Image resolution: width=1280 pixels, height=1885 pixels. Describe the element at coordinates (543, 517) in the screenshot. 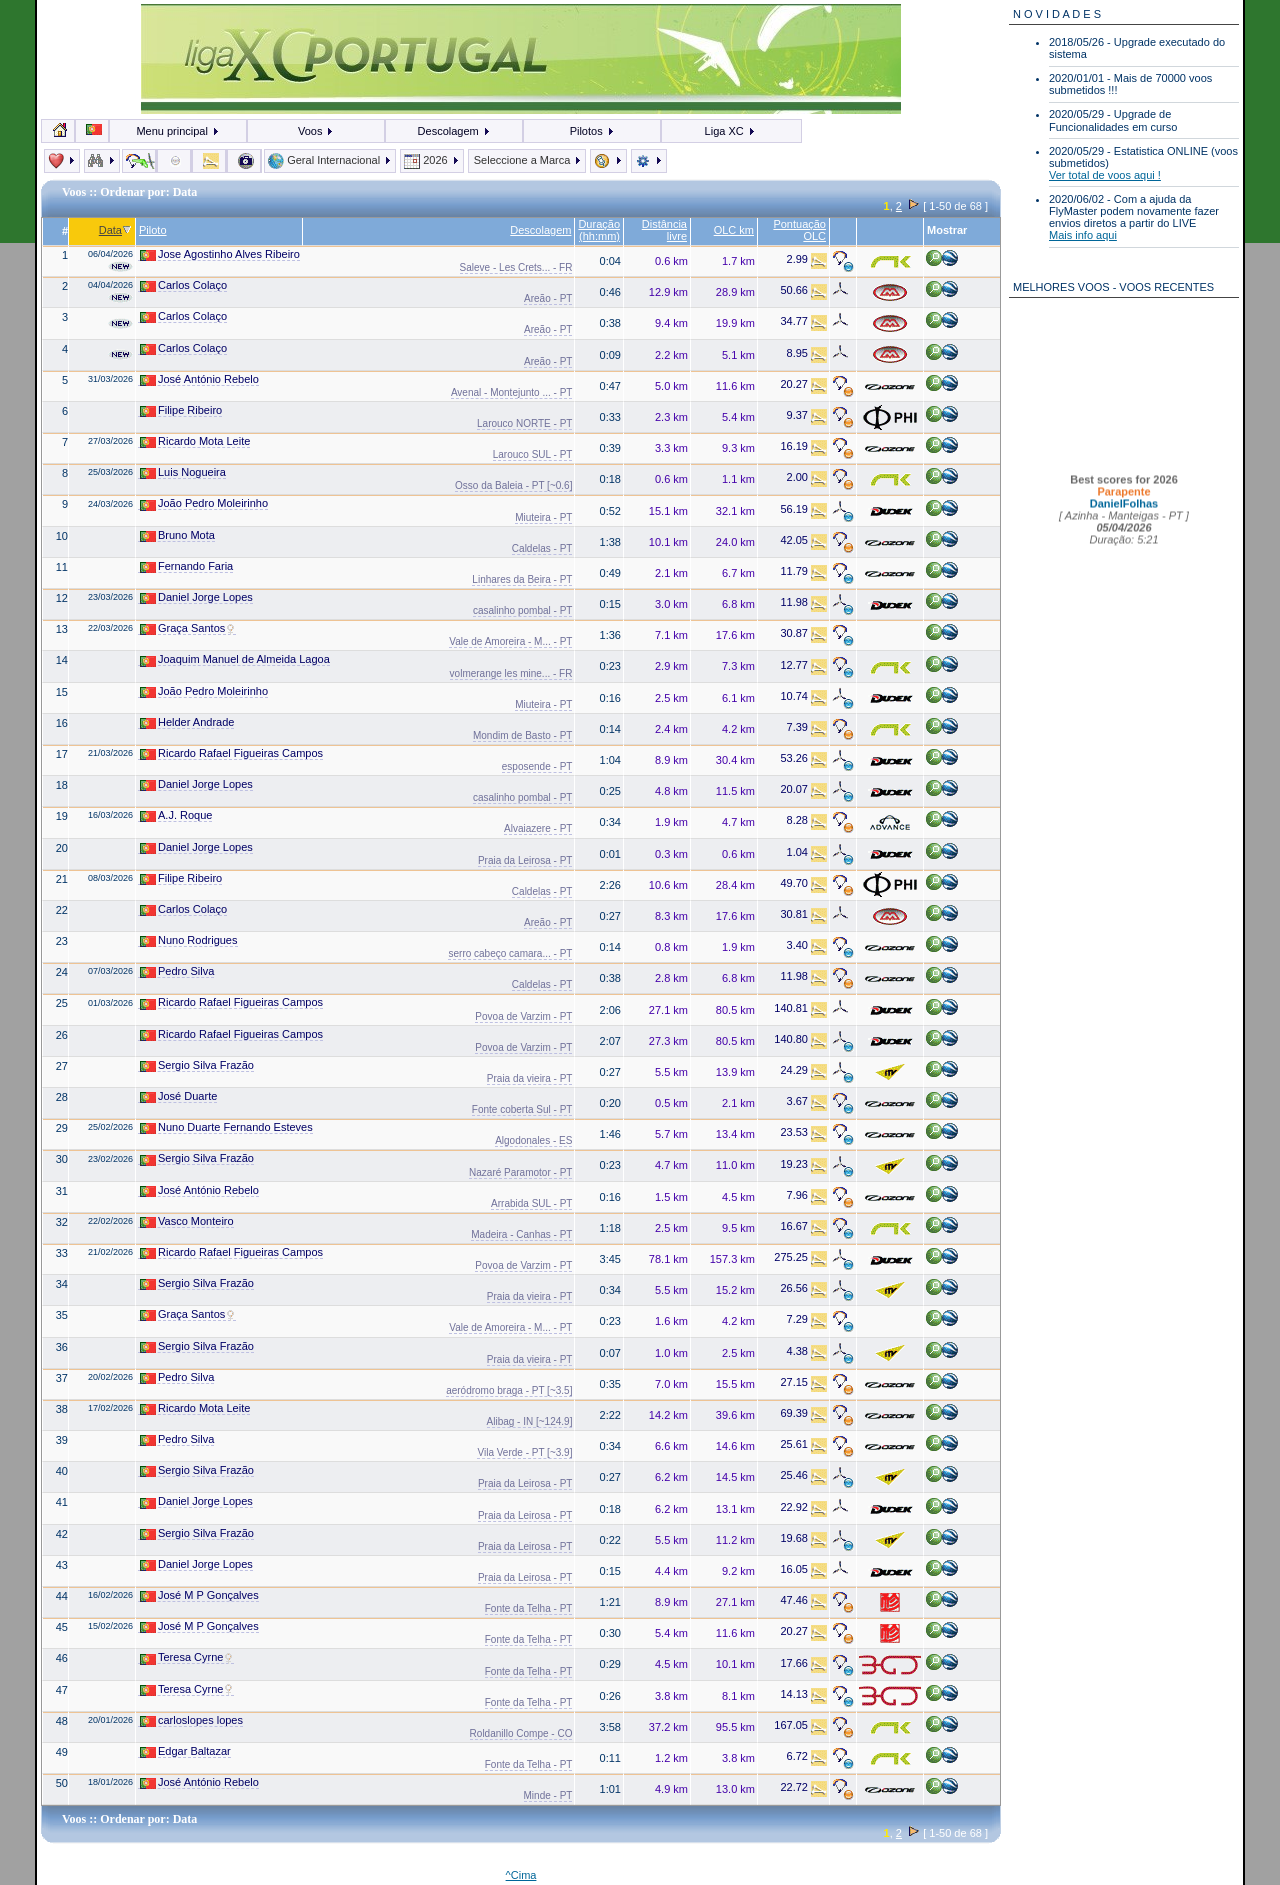

I see `Miuteira - PT` at that location.